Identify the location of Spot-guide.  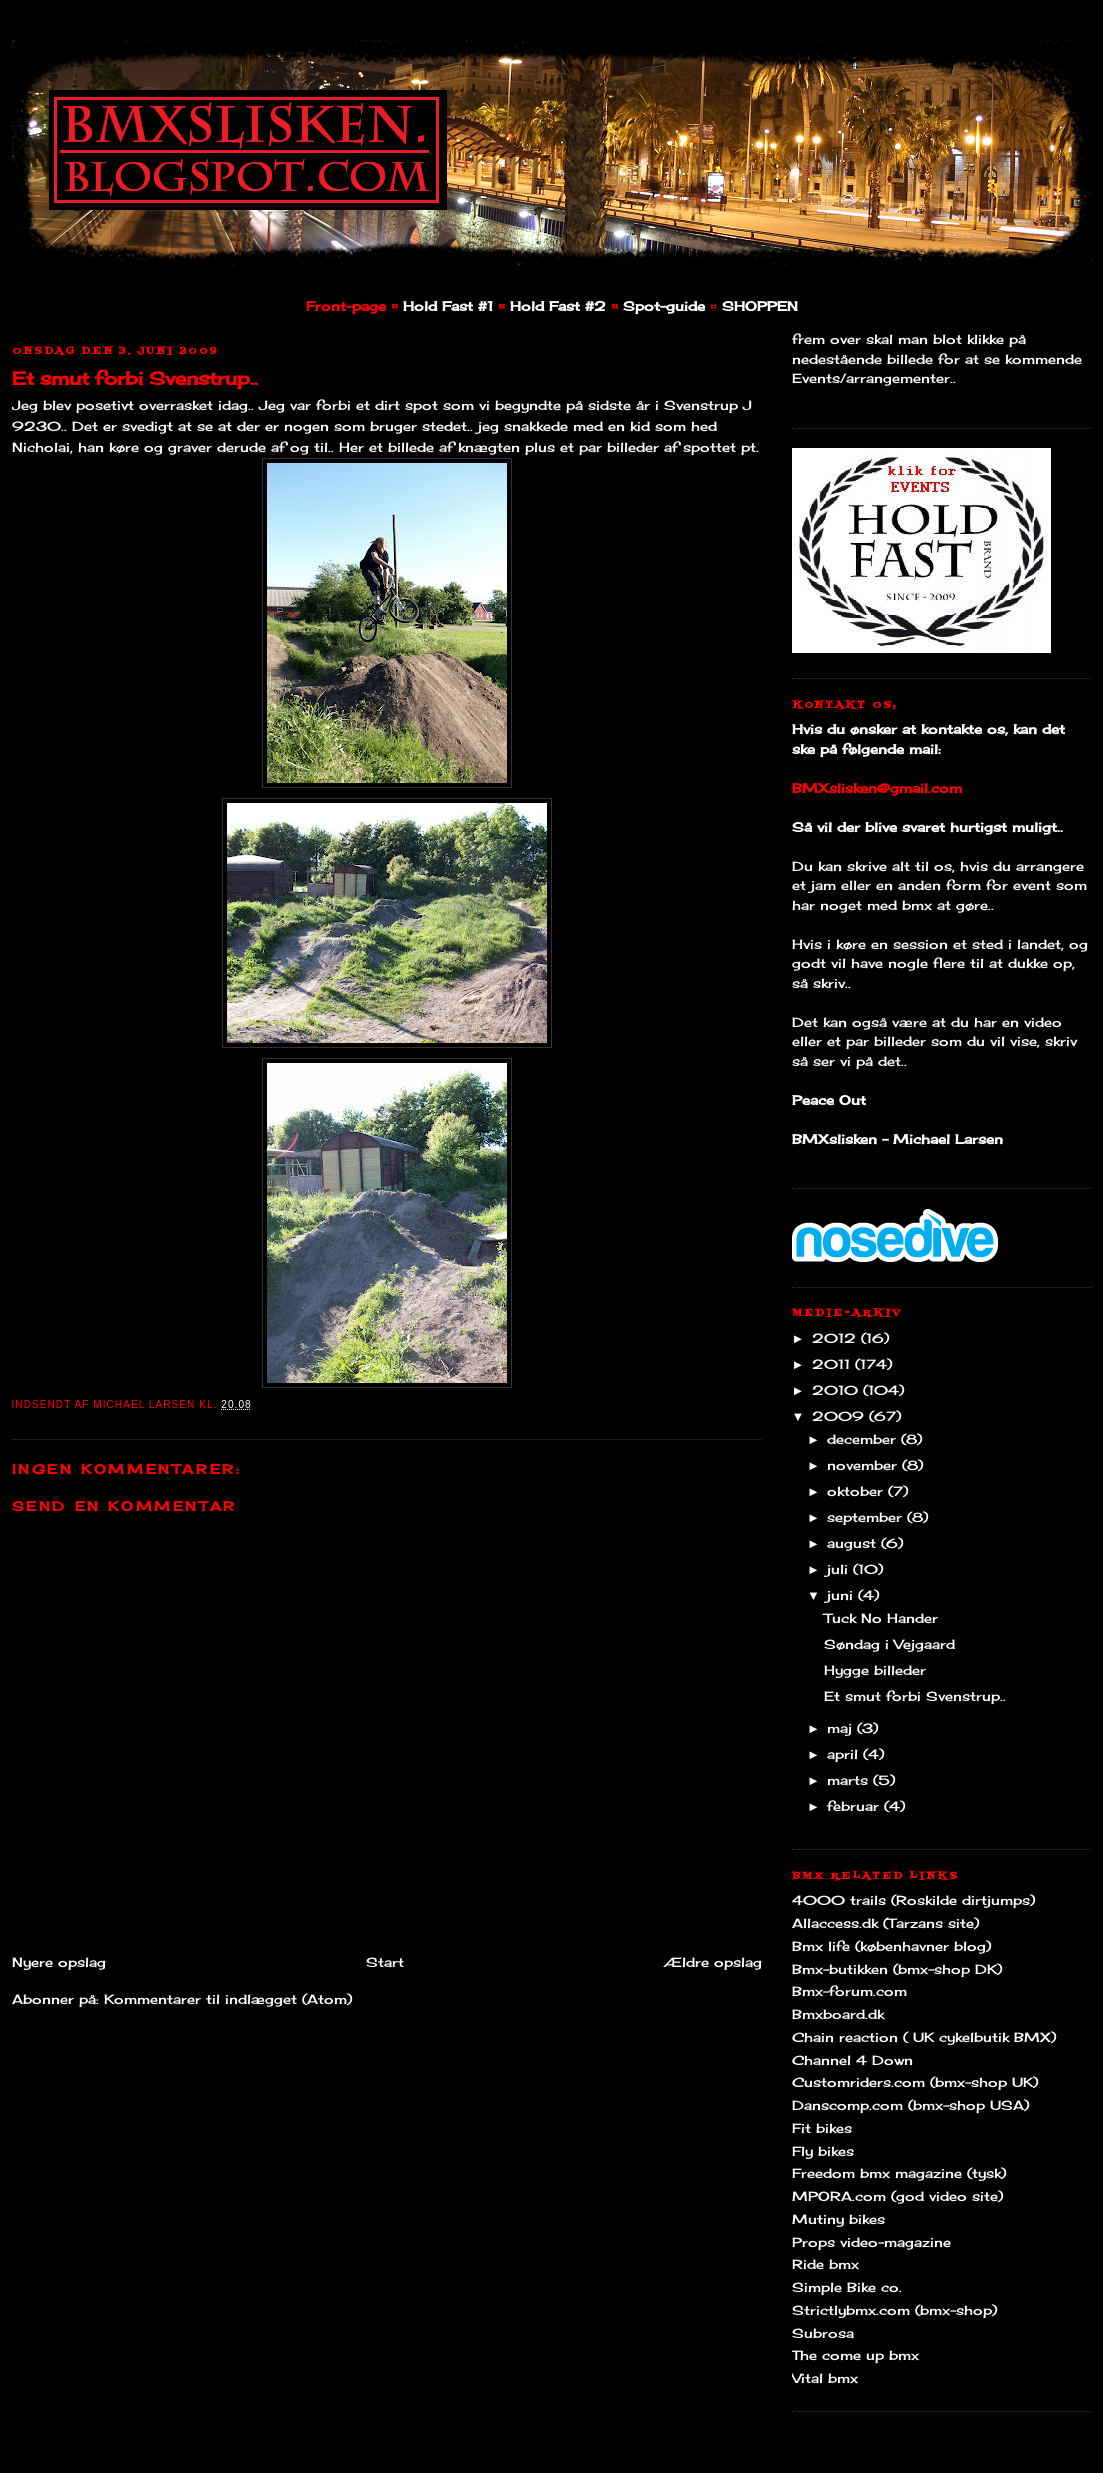
(664, 306).